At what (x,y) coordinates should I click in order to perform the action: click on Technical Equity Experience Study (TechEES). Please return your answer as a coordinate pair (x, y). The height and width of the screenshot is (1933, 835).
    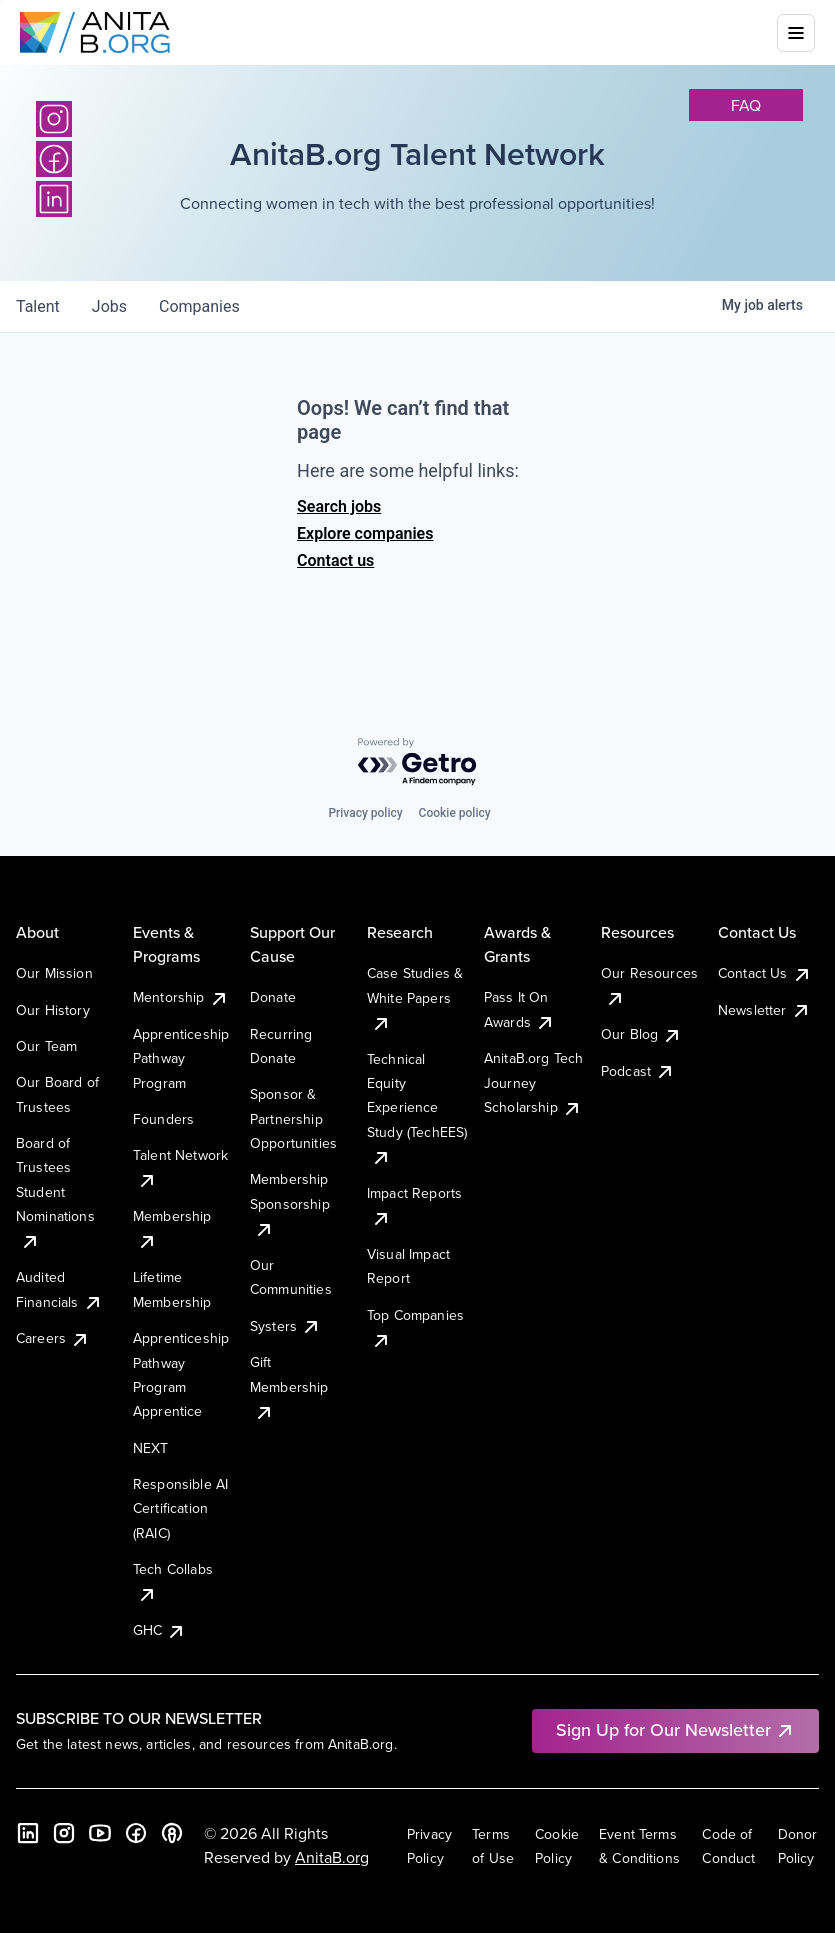
    Looking at the image, I should click on (417, 1108).